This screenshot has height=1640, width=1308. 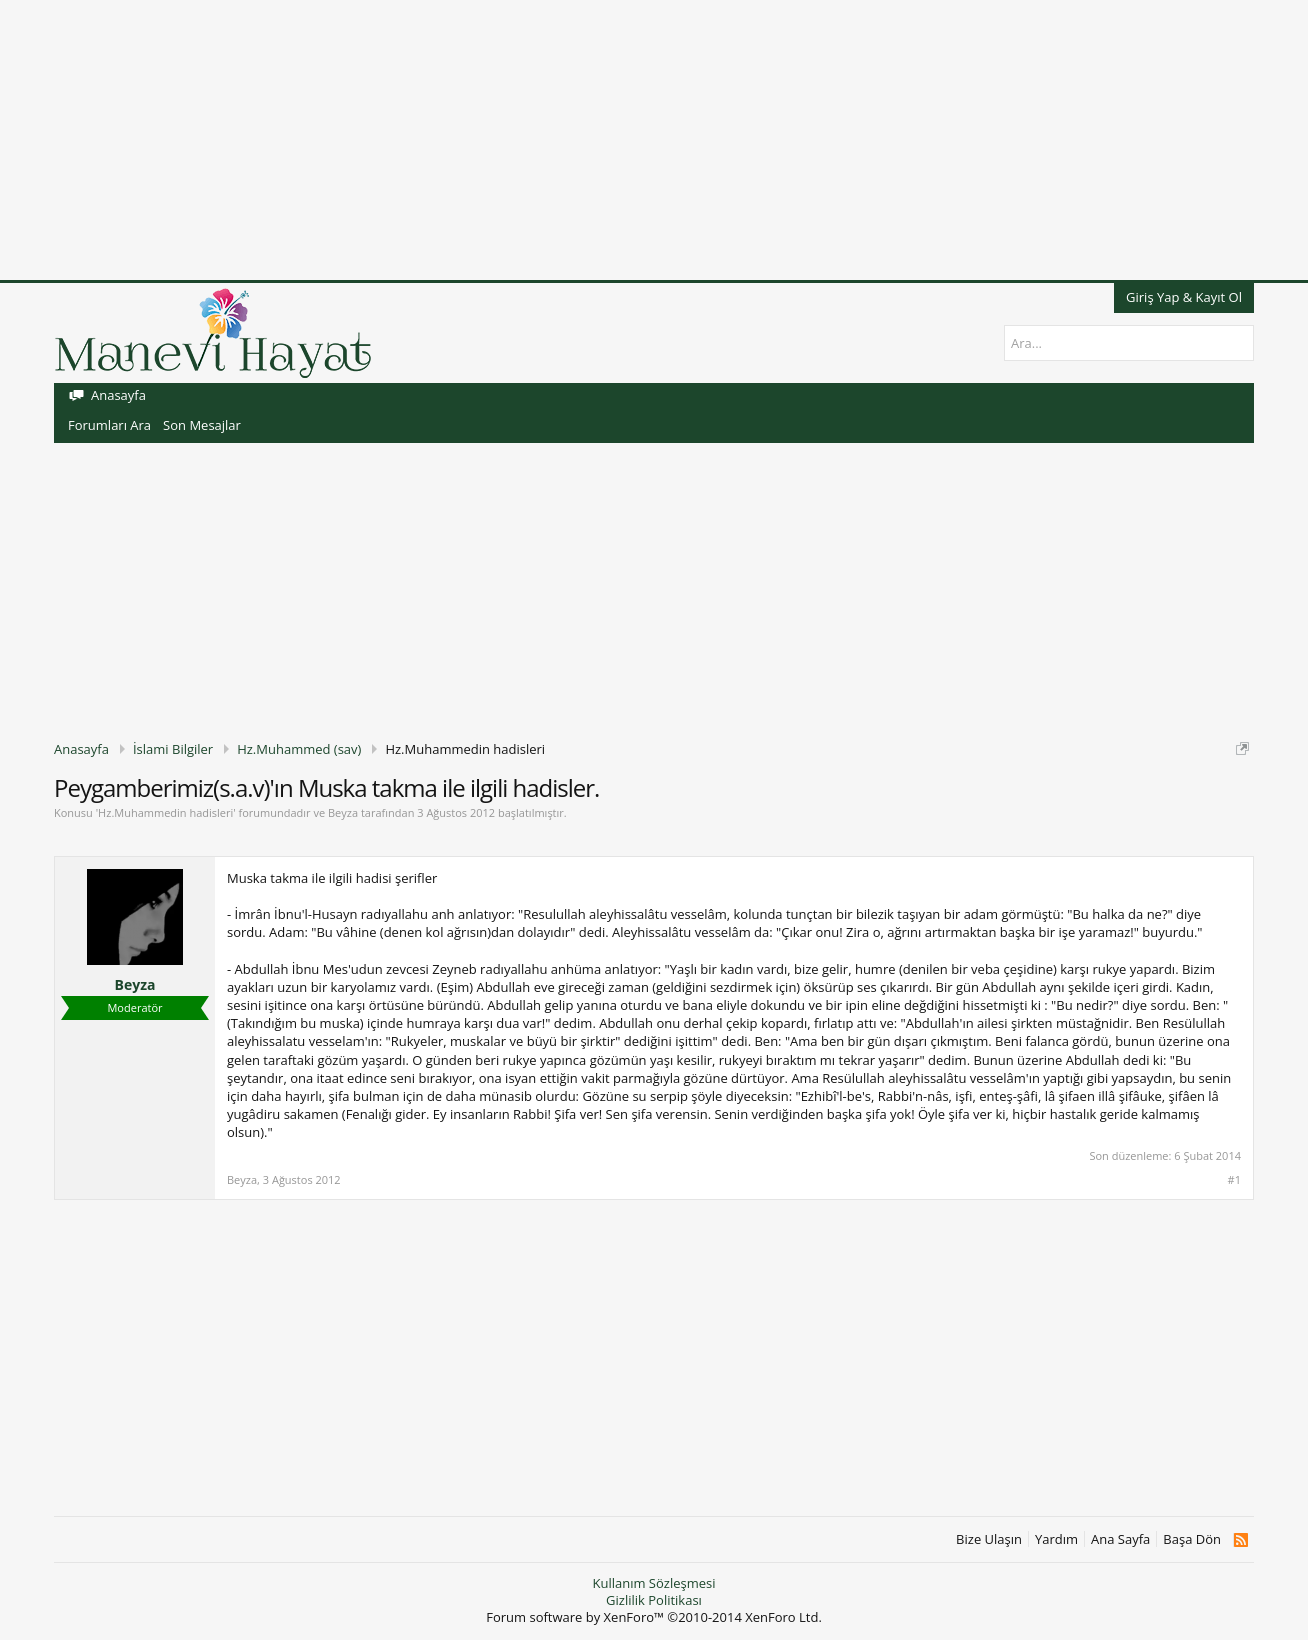 I want to click on Son Mesajlar, so click(x=202, y=425).